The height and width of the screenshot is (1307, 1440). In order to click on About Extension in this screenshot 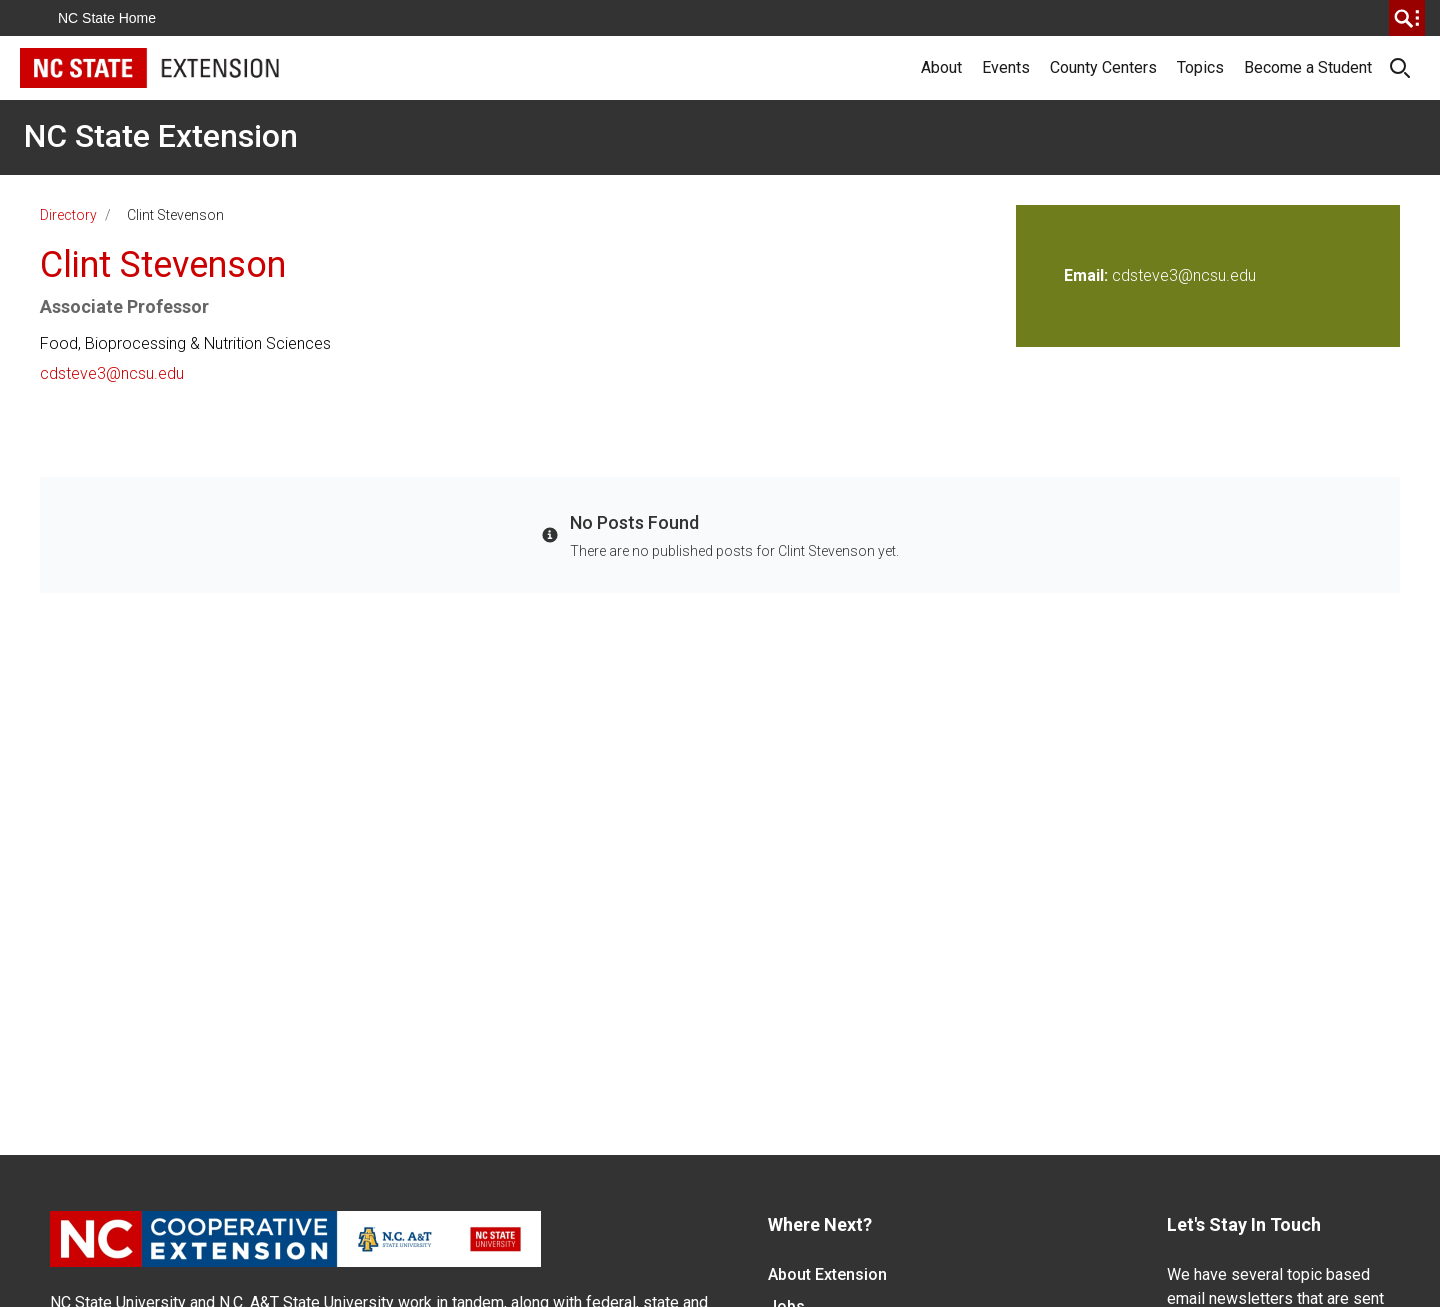, I will do `click(827, 1274)`.